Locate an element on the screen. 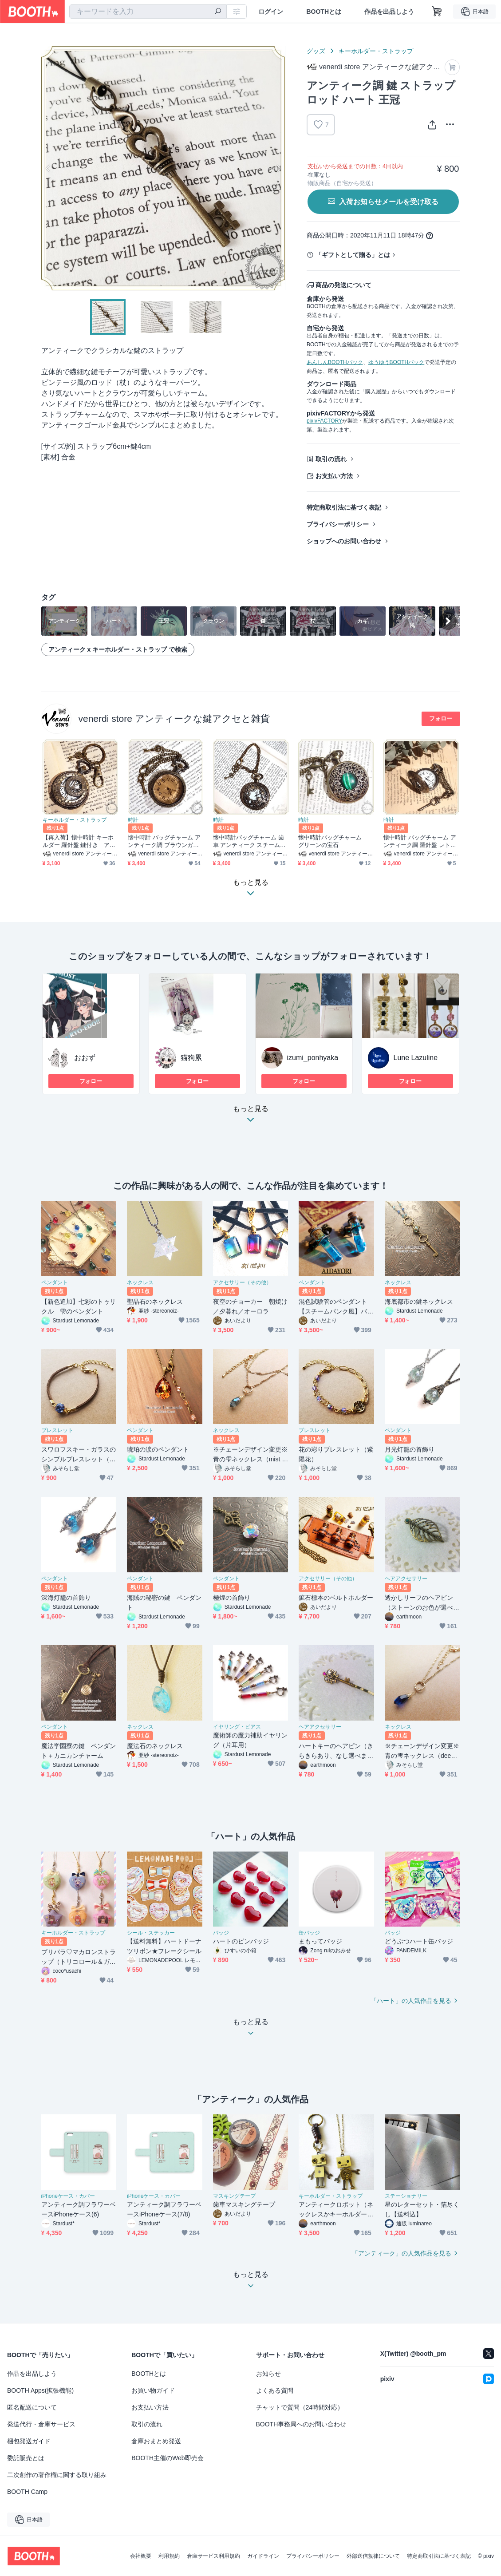 The image size is (501, 2576). BOOTH主催のWeb即売会 is located at coordinates (167, 2457).